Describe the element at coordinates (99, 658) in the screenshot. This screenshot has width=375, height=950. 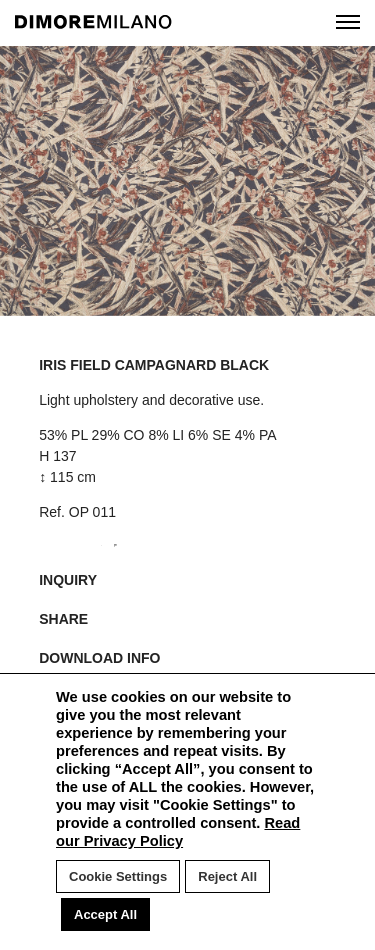
I see `DOWNLOAD INFO` at that location.